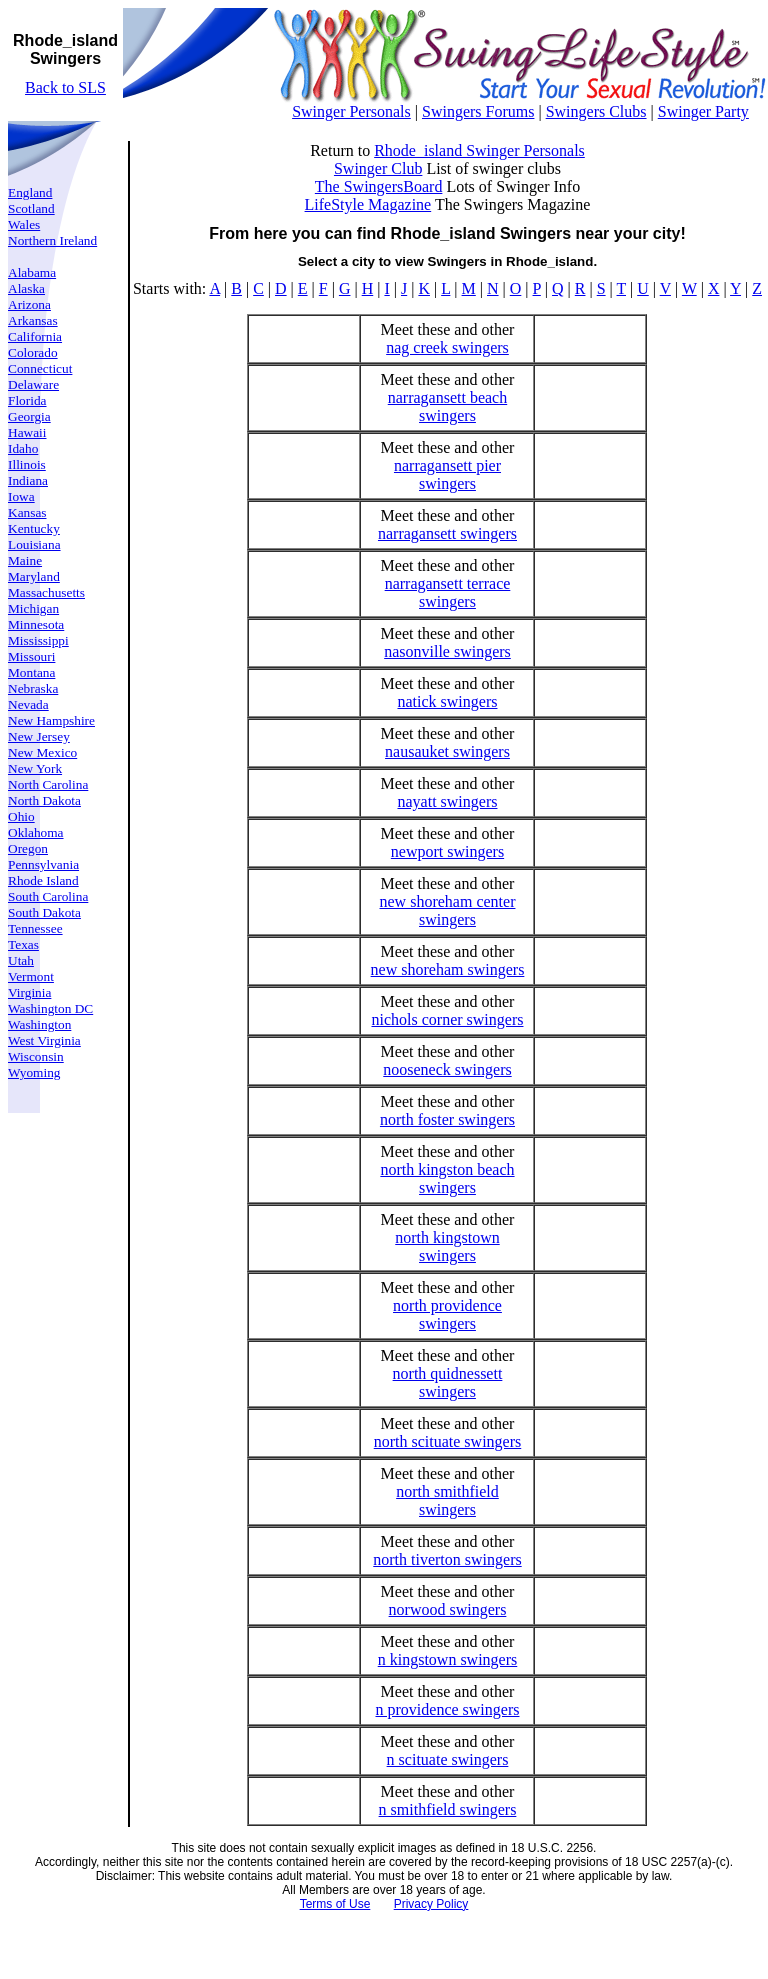  Describe the element at coordinates (33, 320) in the screenshot. I see `Arkansas` at that location.